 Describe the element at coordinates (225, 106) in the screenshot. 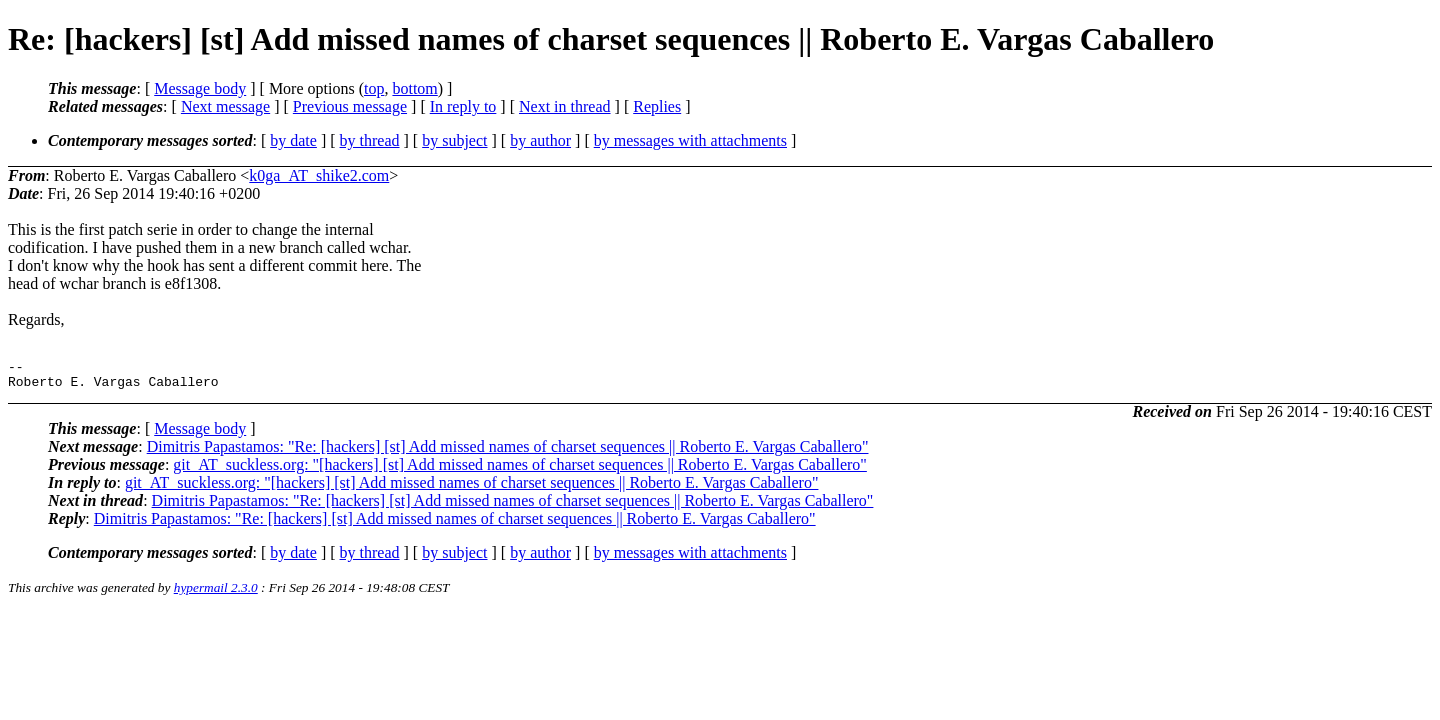

I see `Next message` at that location.